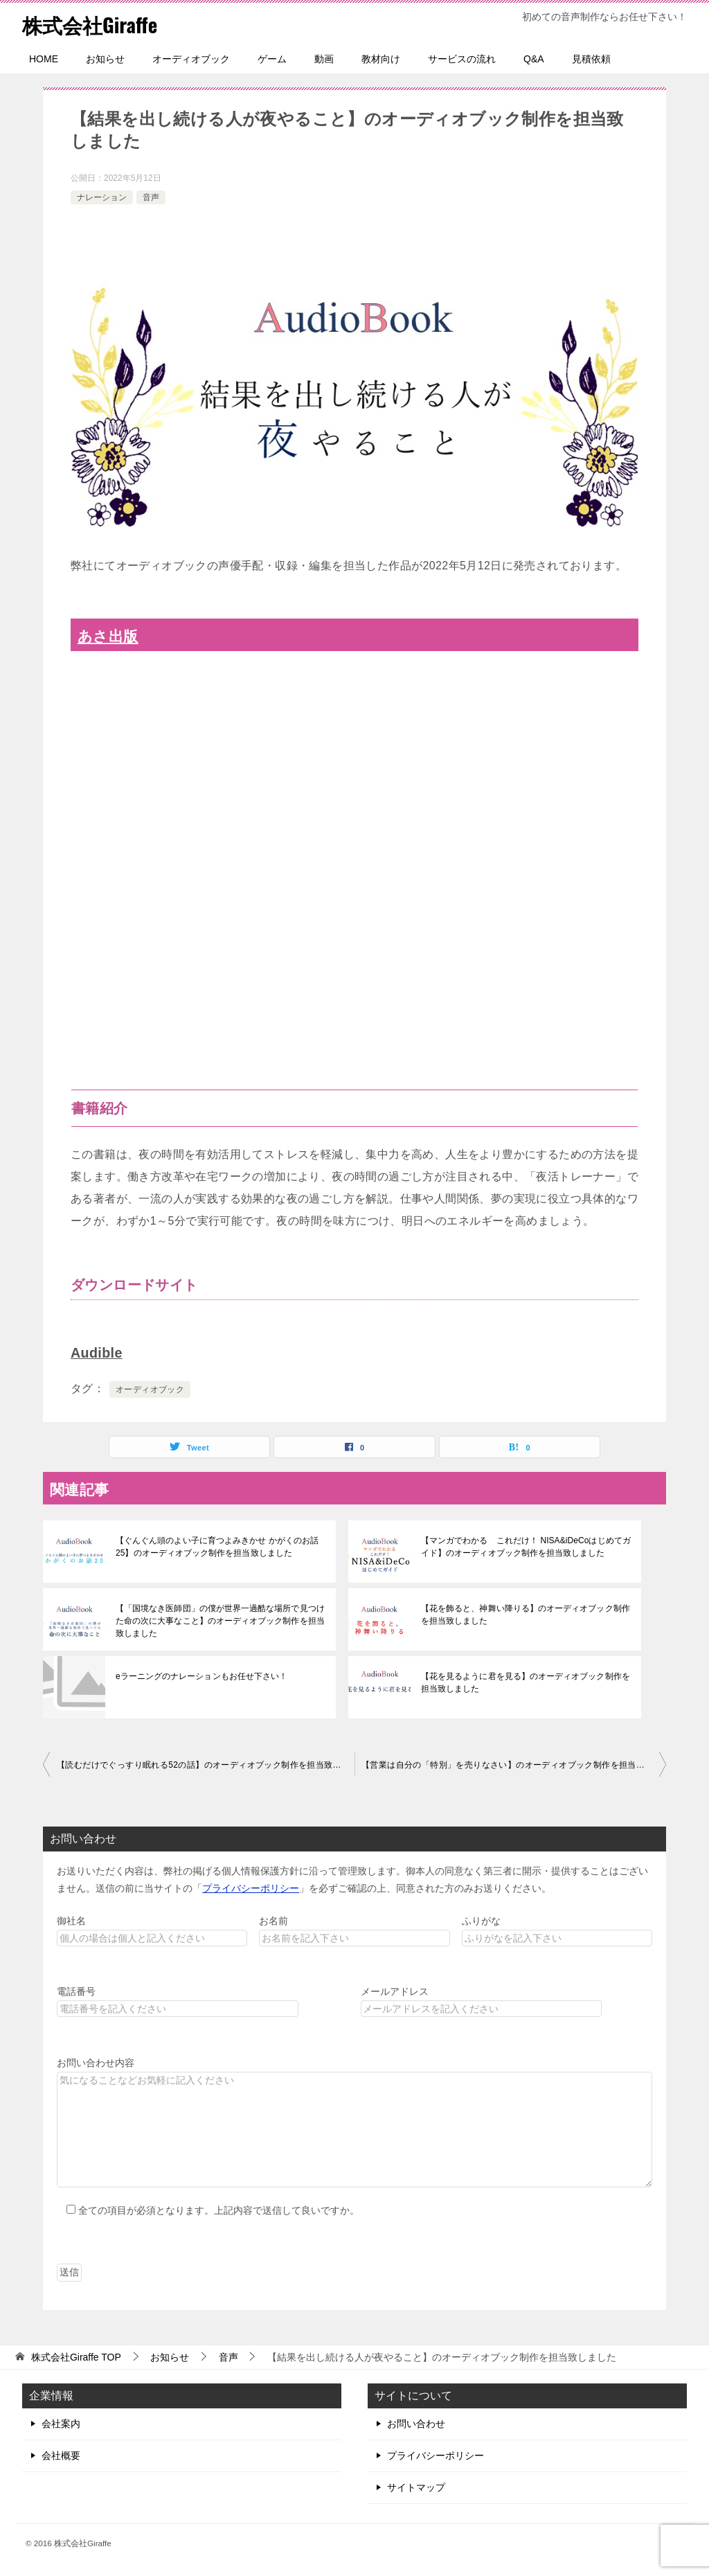  What do you see at coordinates (61, 2423) in the screenshot?
I see `会社案内` at bounding box center [61, 2423].